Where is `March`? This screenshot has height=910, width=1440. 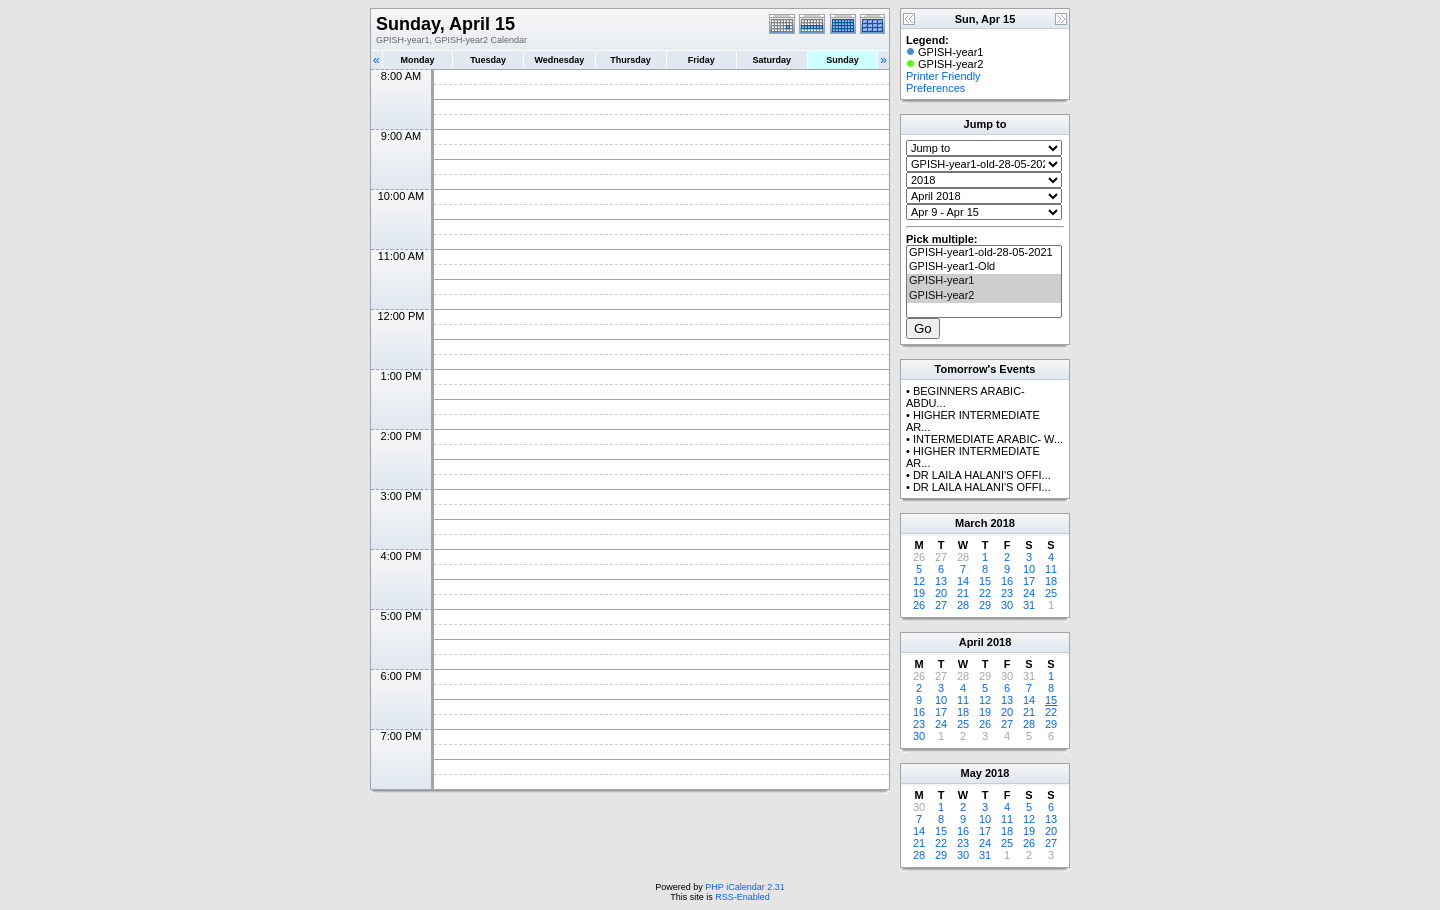 March is located at coordinates (971, 523).